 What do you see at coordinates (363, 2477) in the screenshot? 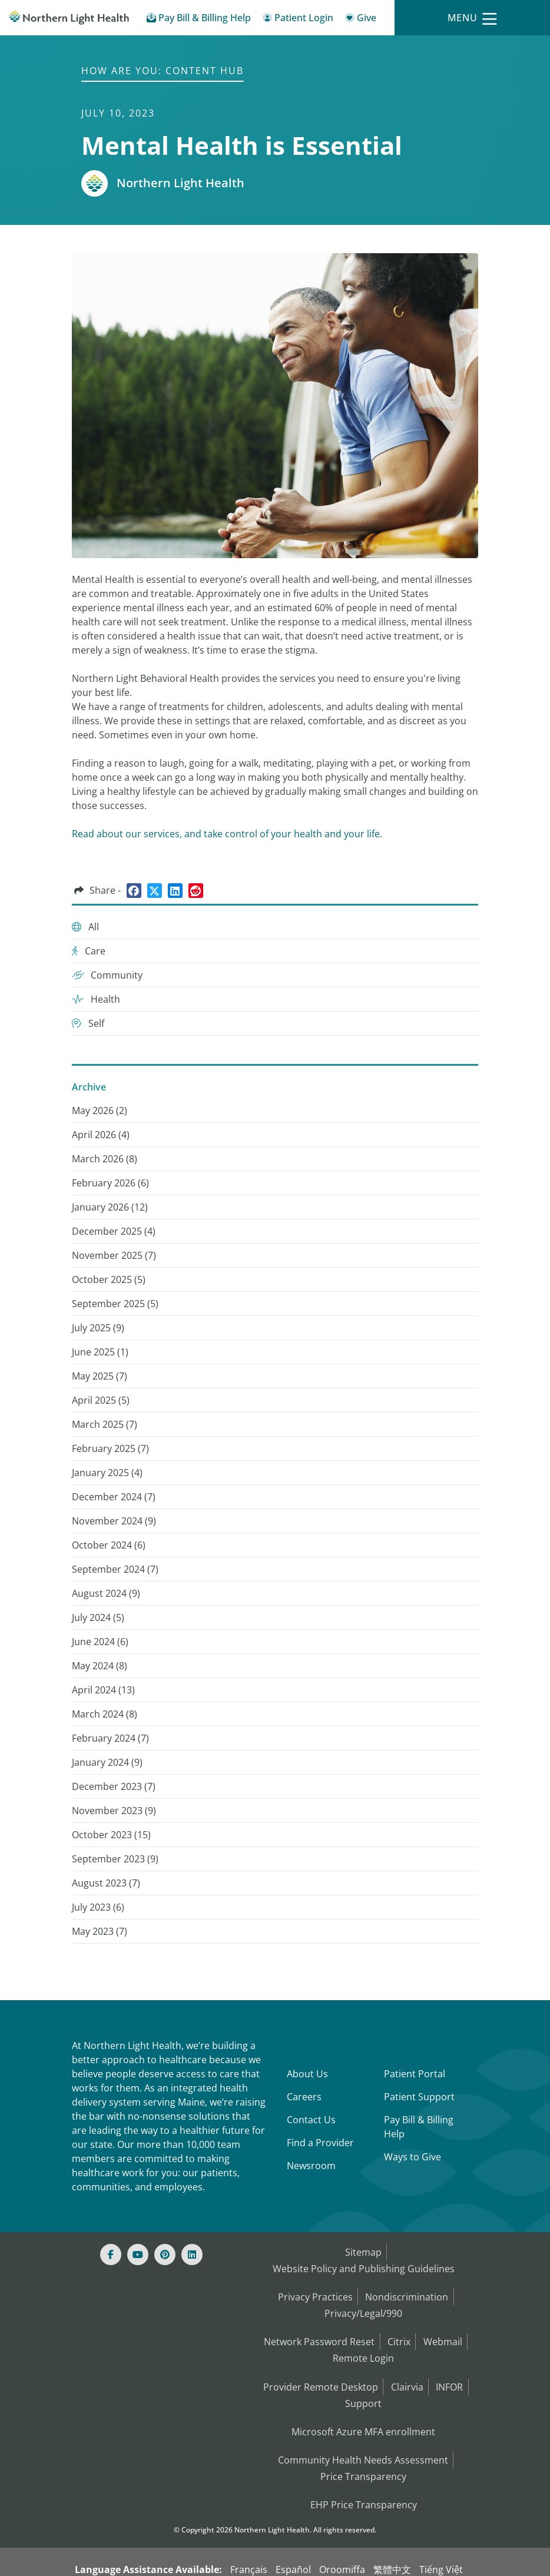
I see `EHP Price Transparency [NLH EHP Price Transparency]` at bounding box center [363, 2477].